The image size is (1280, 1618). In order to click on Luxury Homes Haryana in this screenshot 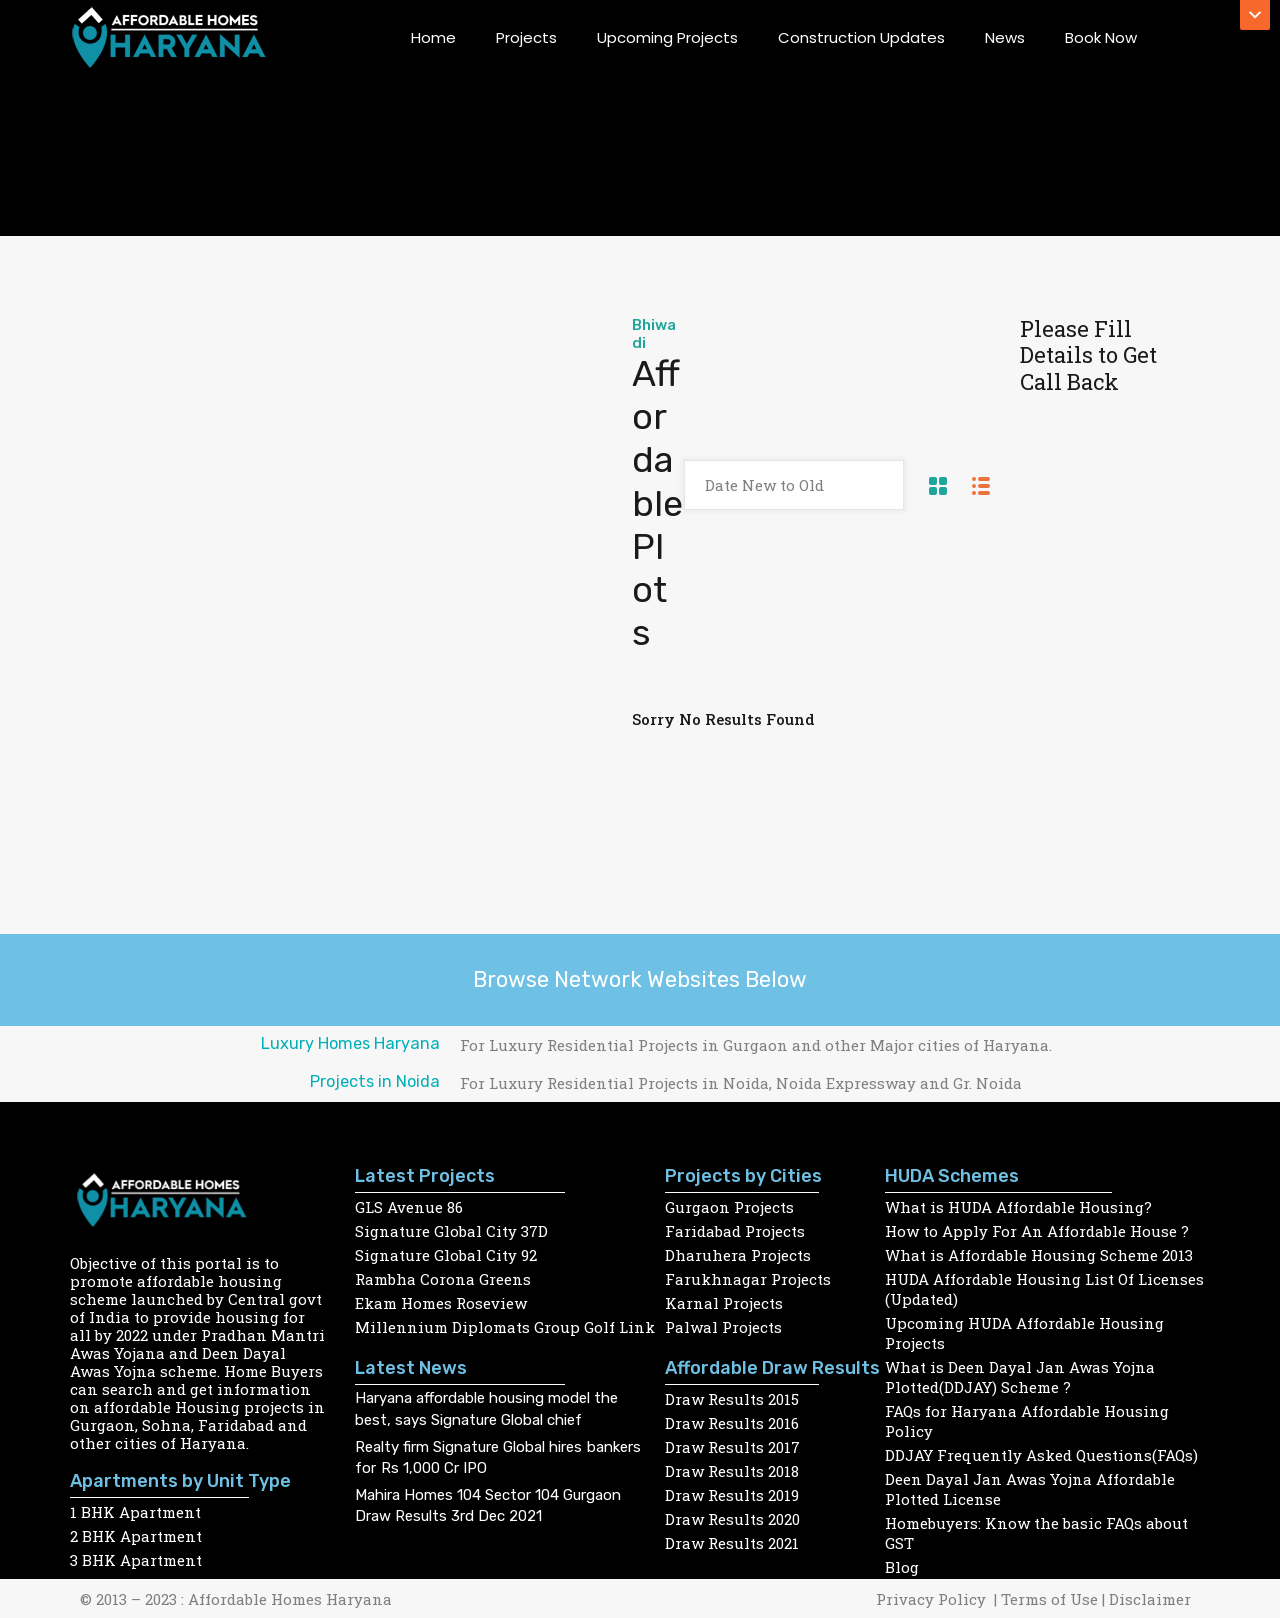, I will do `click(350, 1043)`.